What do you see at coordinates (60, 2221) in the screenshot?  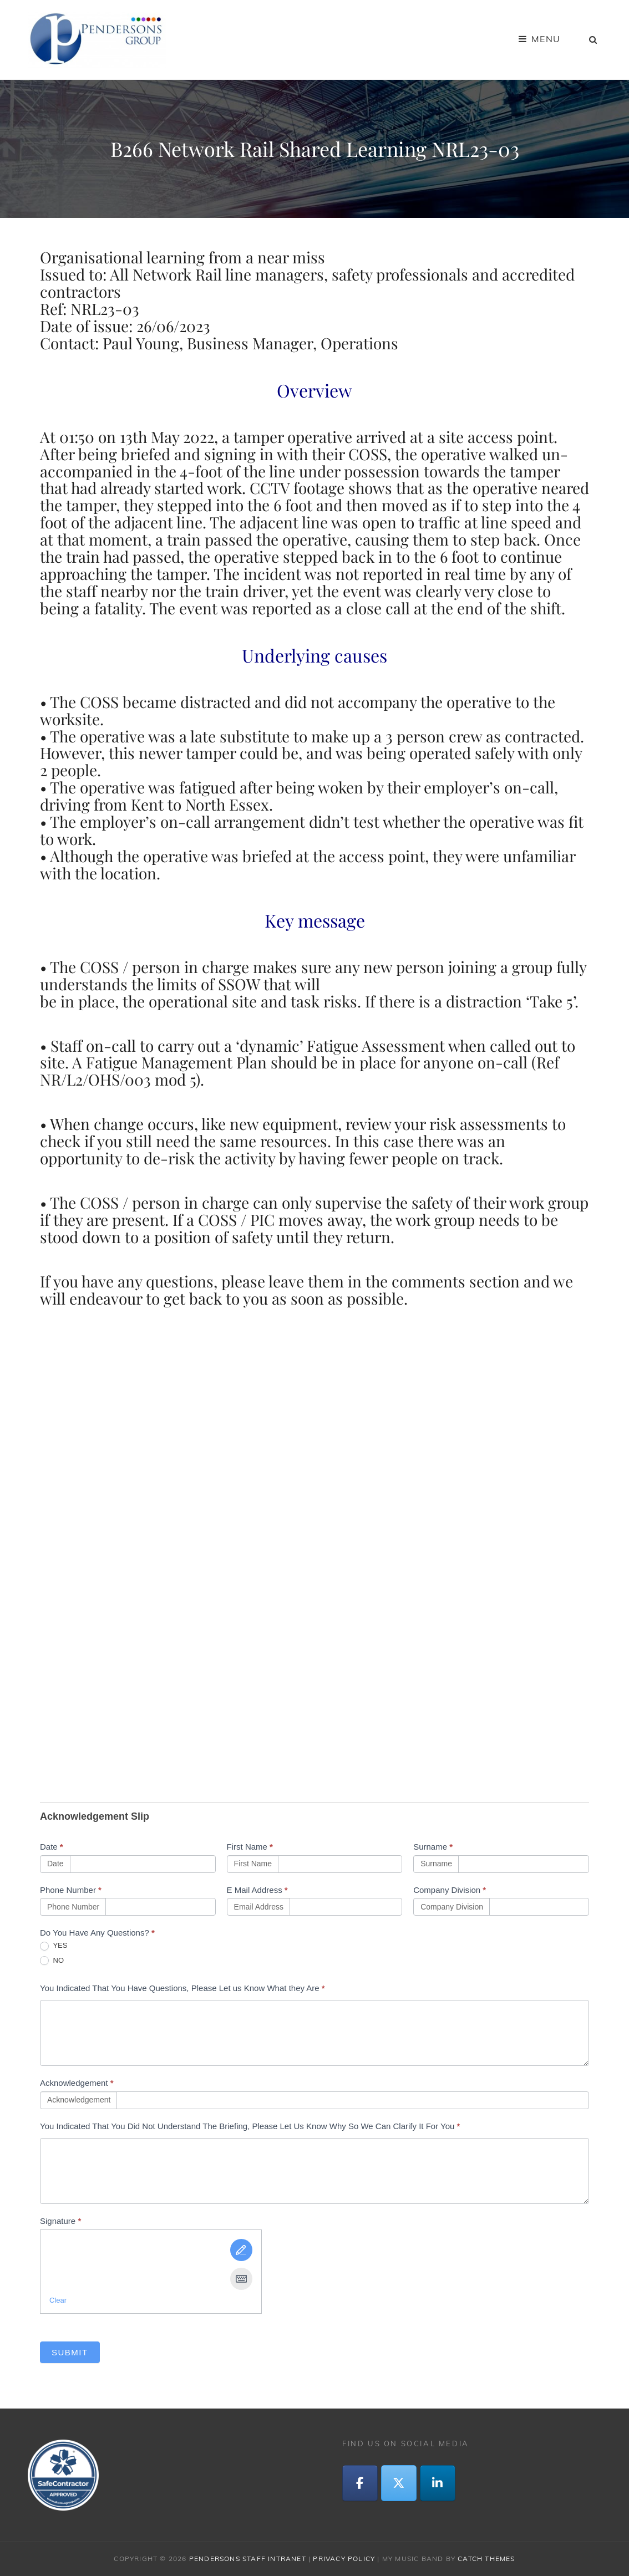 I see `Signature` at bounding box center [60, 2221].